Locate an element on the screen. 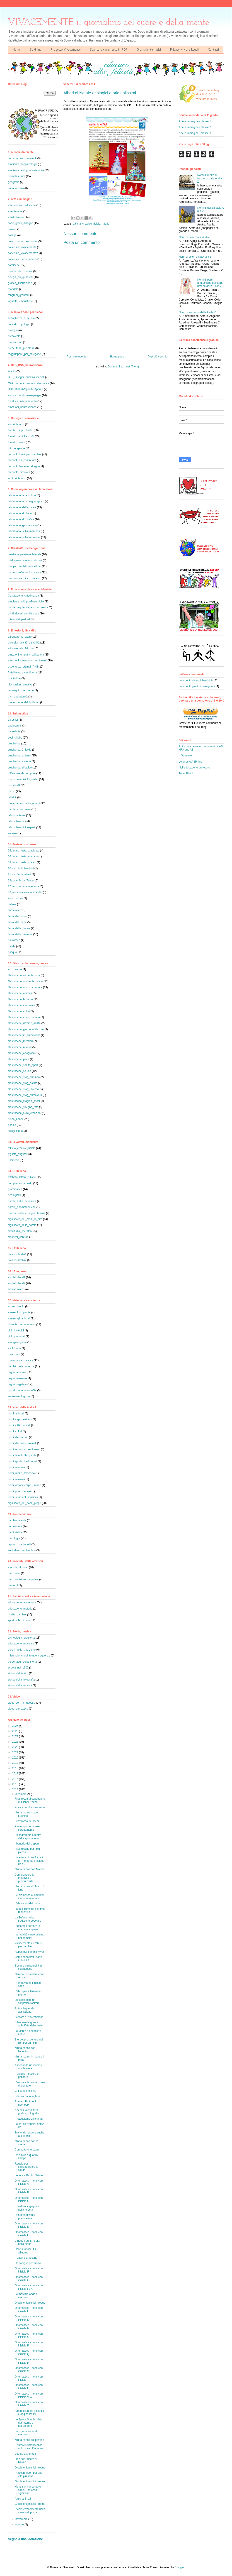 The width and height of the screenshot is (232, 2576). Nomi di emozioni dalla A alla Z is located at coordinates (197, 312).